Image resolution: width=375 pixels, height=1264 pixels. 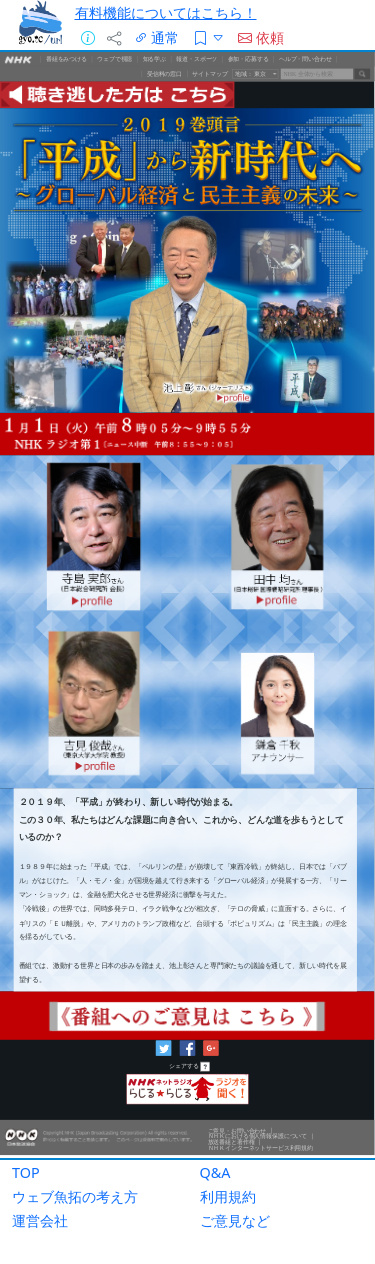 I want to click on TOP, so click(x=26, y=1172).